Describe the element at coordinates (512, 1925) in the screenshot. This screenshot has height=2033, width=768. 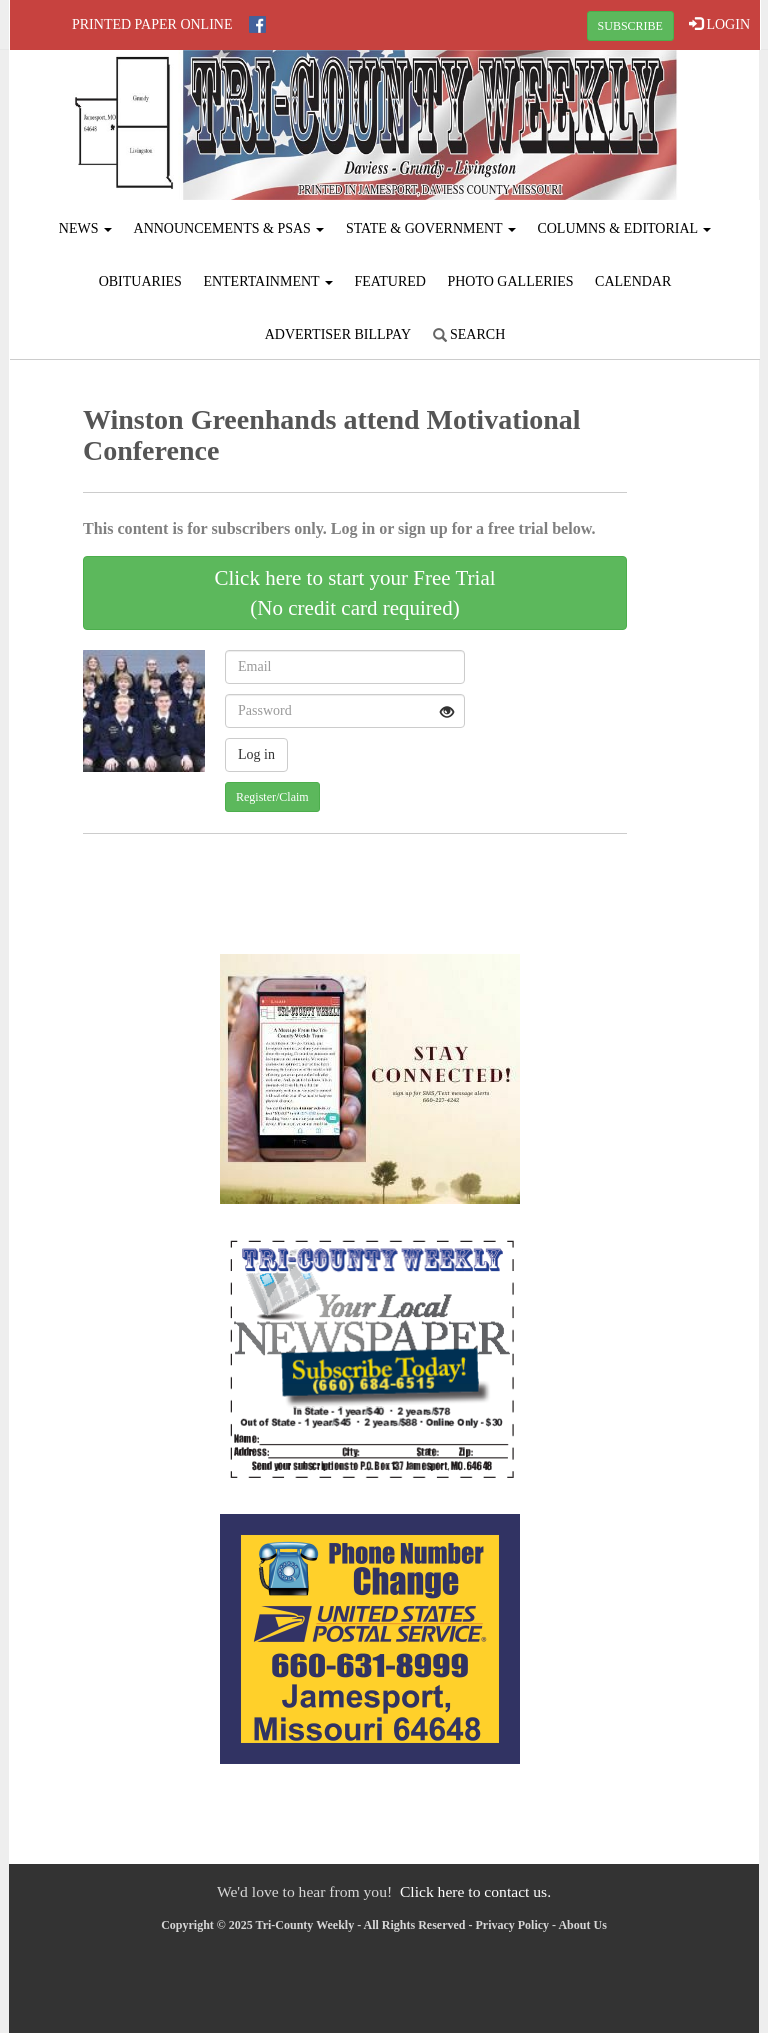
I see `Privacy Policy` at that location.